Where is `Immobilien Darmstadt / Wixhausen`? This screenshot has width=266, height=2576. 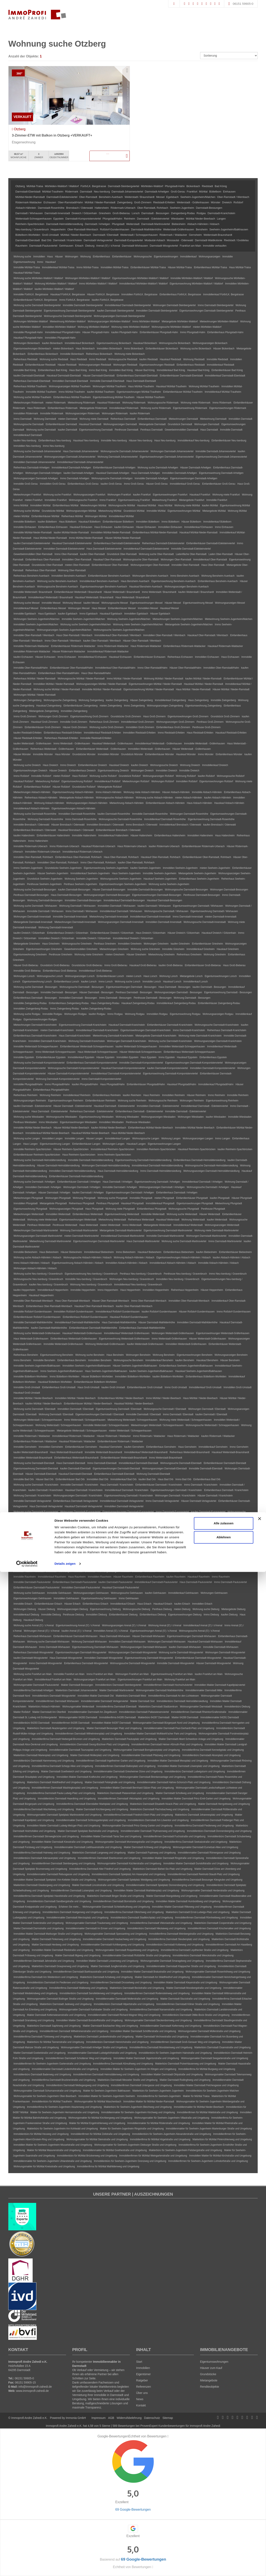 Immobilien Darmstadt / Wixhausen is located at coordinates (116, 905).